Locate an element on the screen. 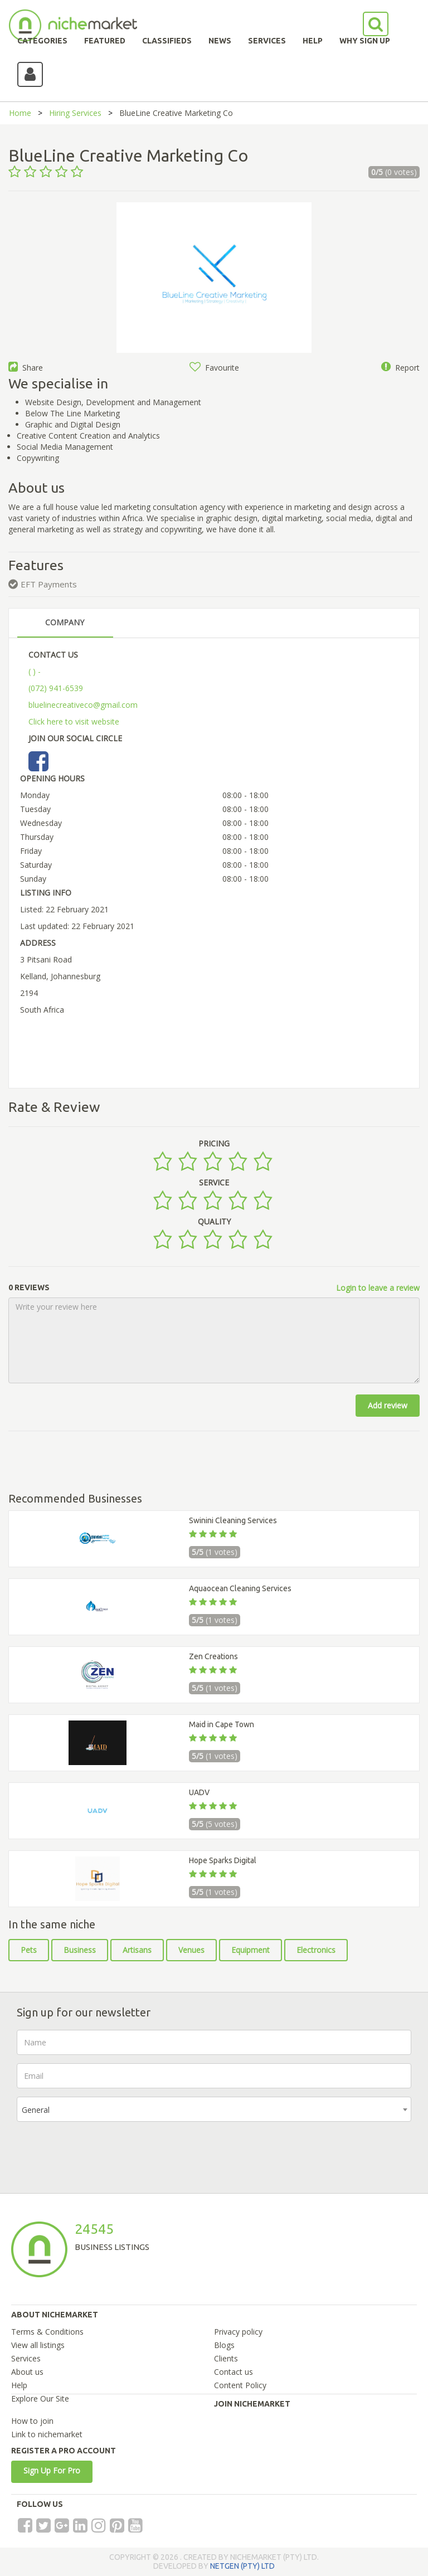  Report is located at coordinates (400, 367).